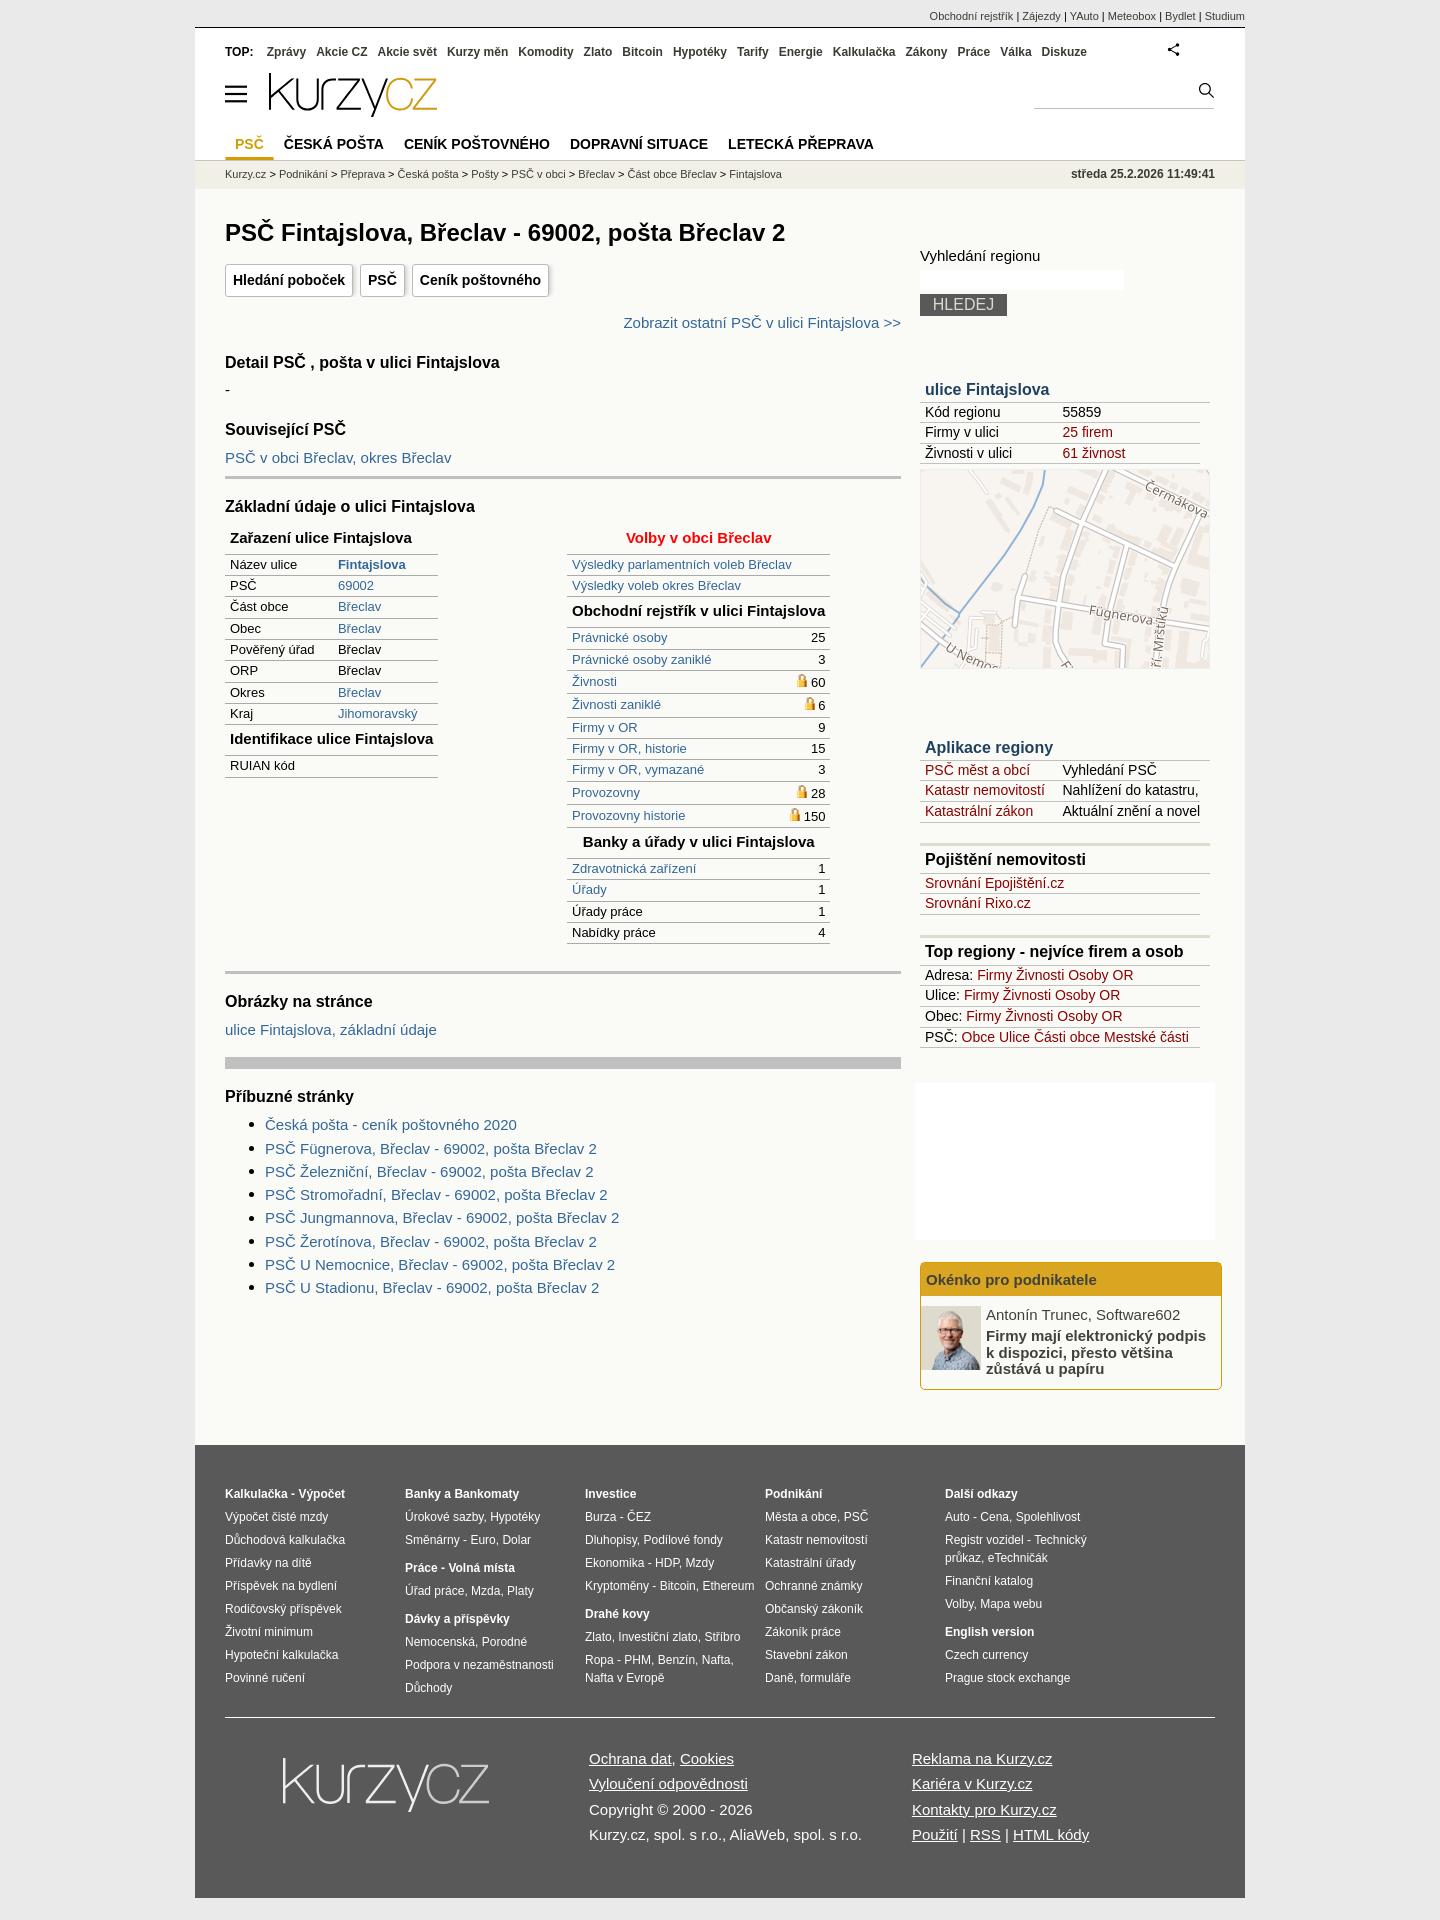 This screenshot has width=1440, height=1920. What do you see at coordinates (779, 1678) in the screenshot?
I see `Daně` at bounding box center [779, 1678].